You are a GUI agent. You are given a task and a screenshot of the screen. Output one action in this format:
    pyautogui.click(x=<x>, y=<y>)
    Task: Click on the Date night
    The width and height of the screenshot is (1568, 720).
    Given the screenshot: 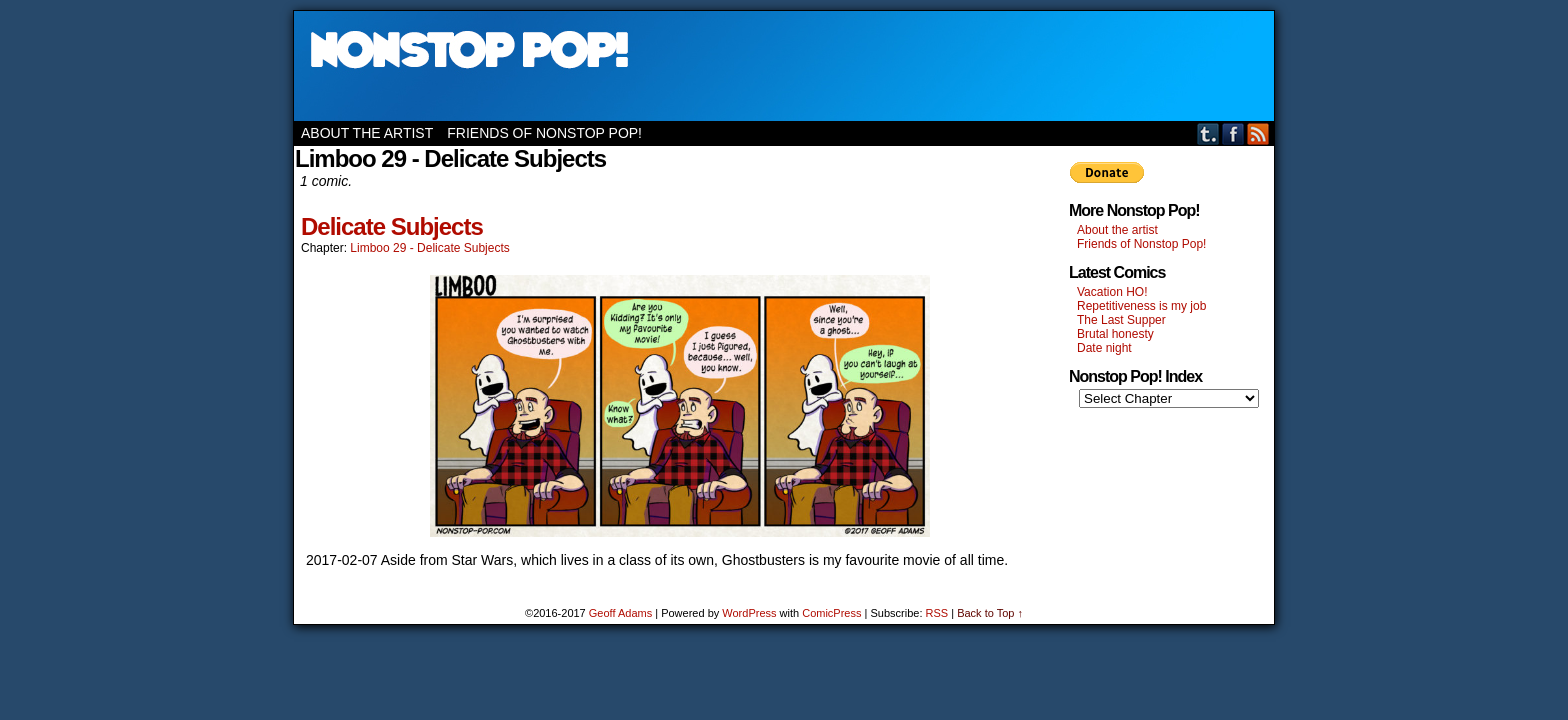 What is the action you would take?
    pyautogui.click(x=1104, y=348)
    